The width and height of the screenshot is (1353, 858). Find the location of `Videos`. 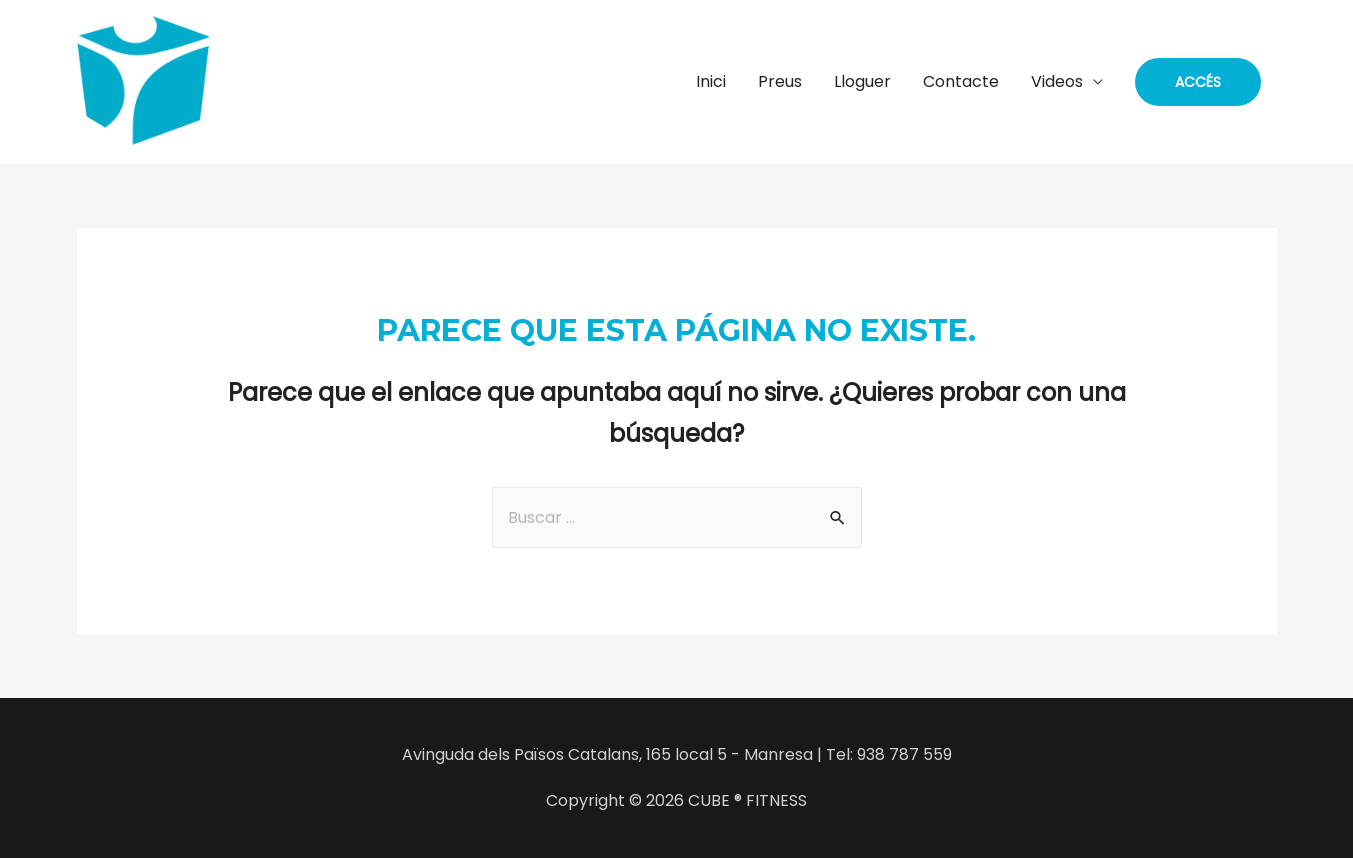

Videos is located at coordinates (1057, 81).